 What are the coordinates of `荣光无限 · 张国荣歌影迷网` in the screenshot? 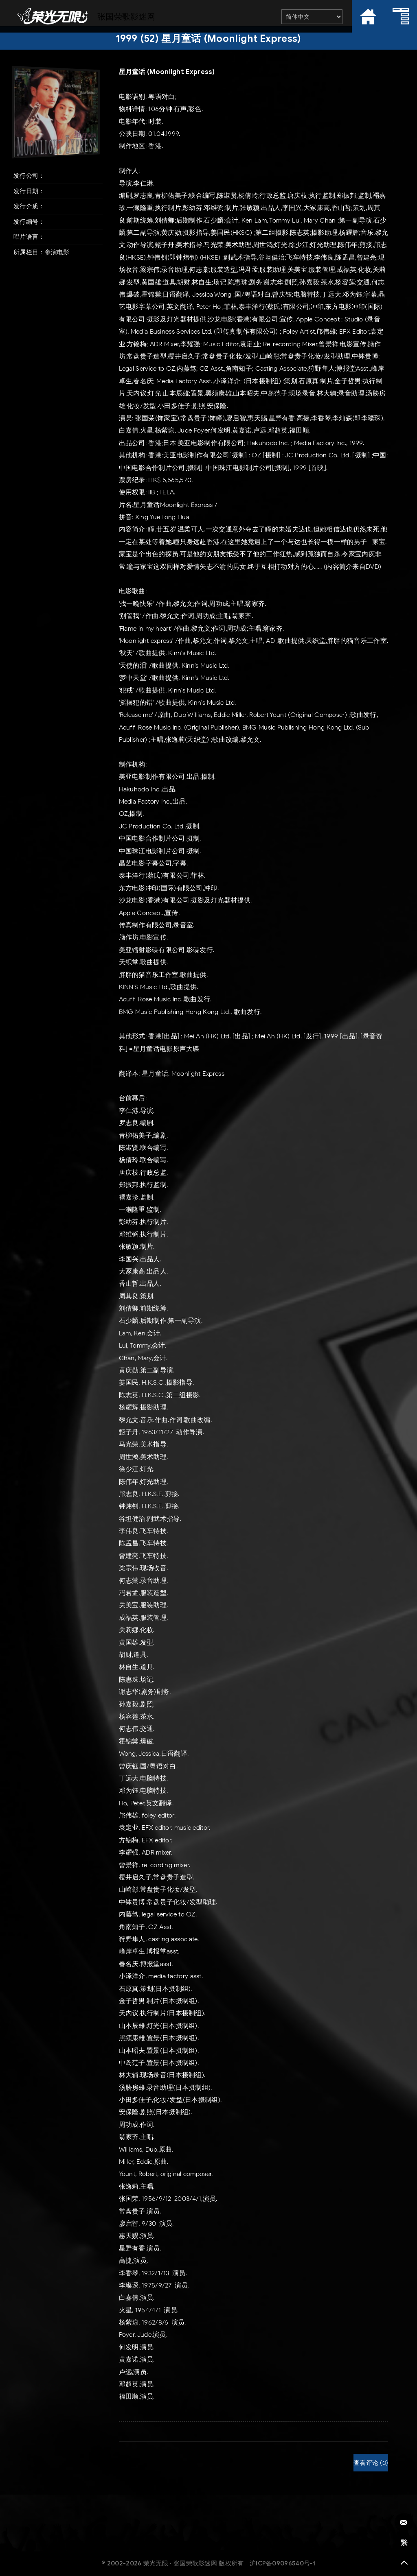 It's located at (180, 2563).